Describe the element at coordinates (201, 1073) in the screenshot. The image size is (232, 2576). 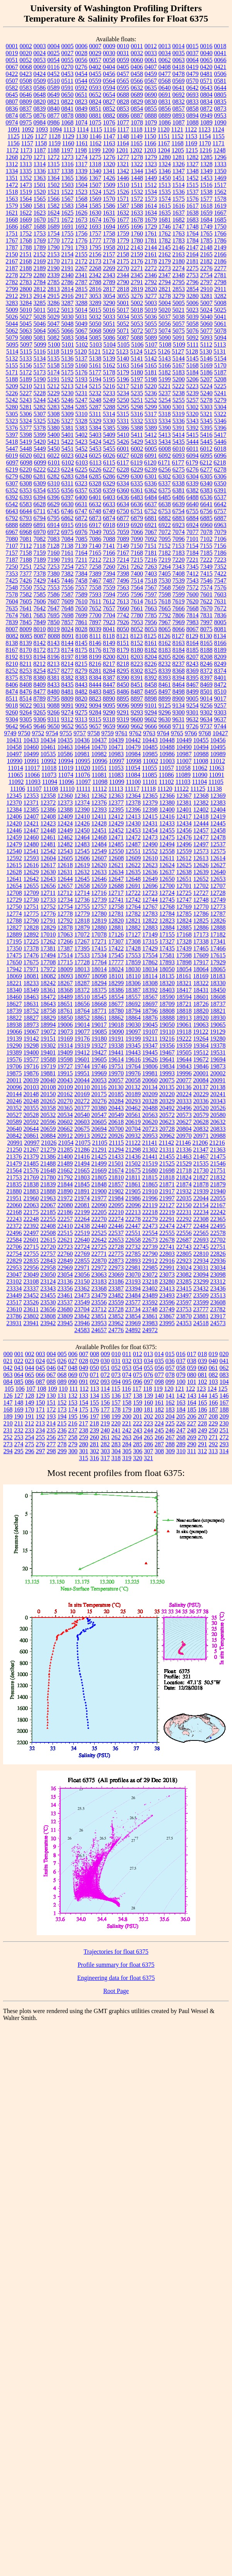
I see `20001` at that location.